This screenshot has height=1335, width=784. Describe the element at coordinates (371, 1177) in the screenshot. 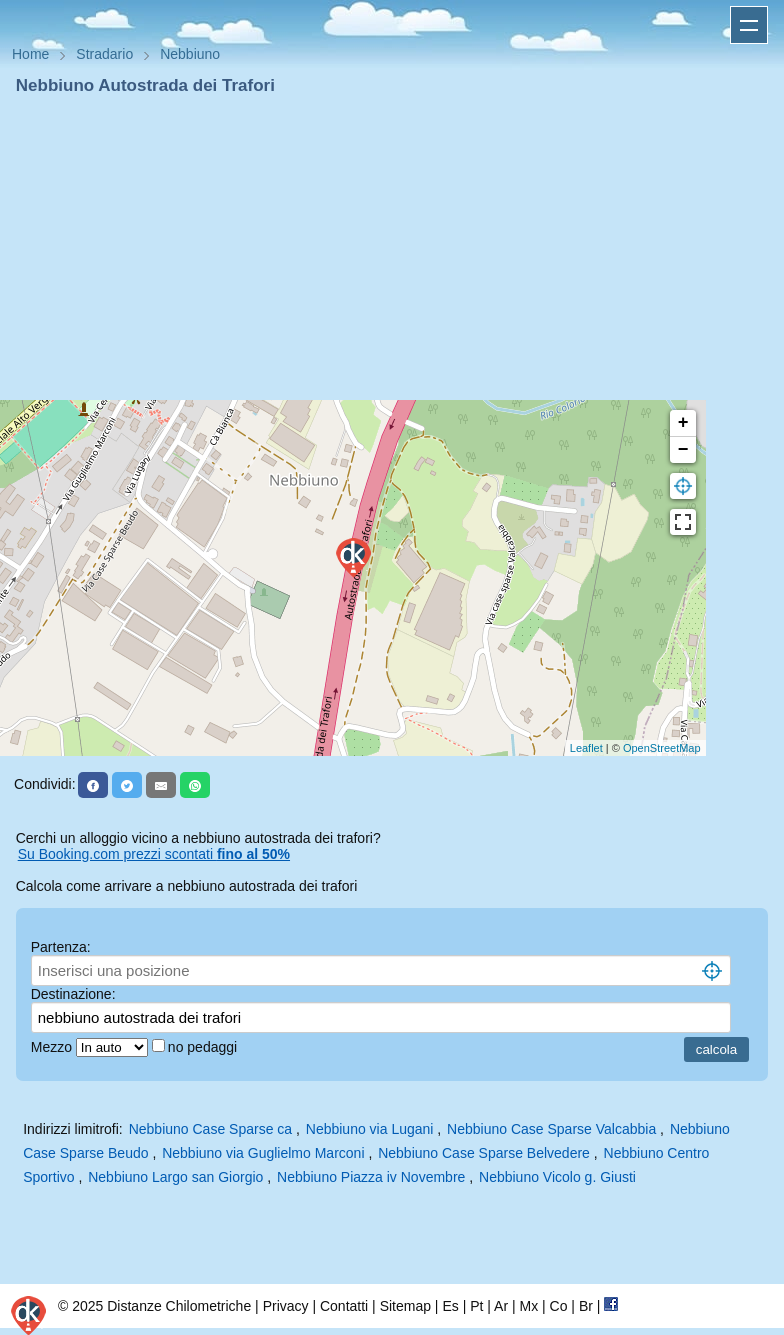

I see `Nebbiuno Piazza iv Novembre` at that location.